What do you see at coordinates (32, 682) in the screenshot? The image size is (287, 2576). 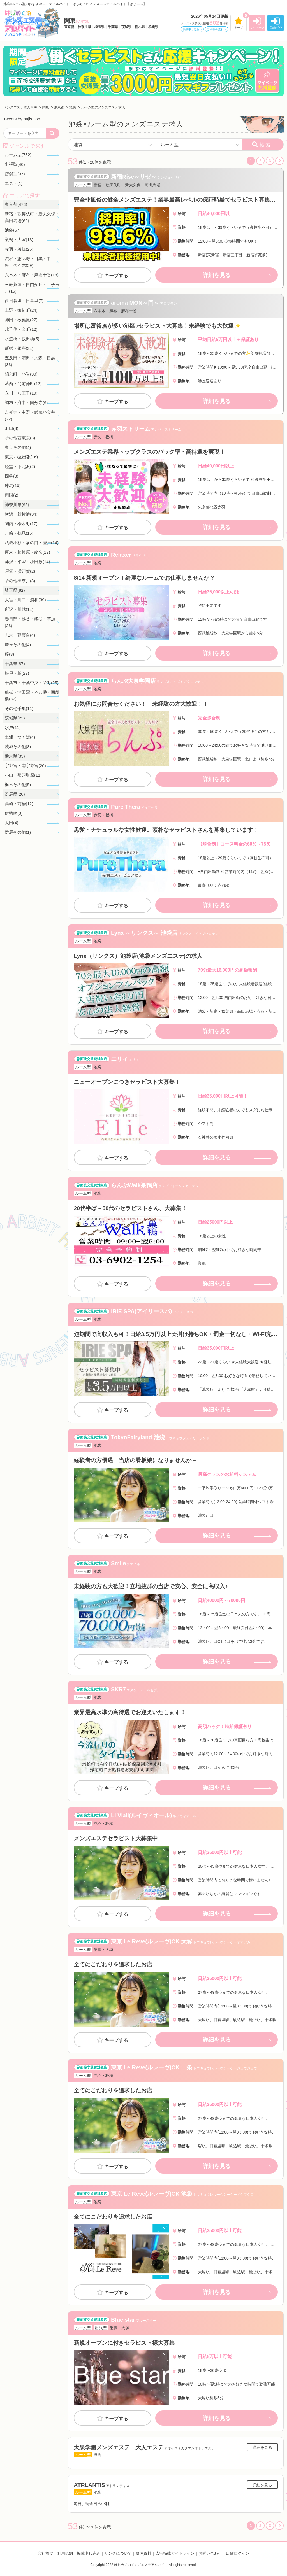 I see `千葉市・千葉中央・栄町(25)` at bounding box center [32, 682].